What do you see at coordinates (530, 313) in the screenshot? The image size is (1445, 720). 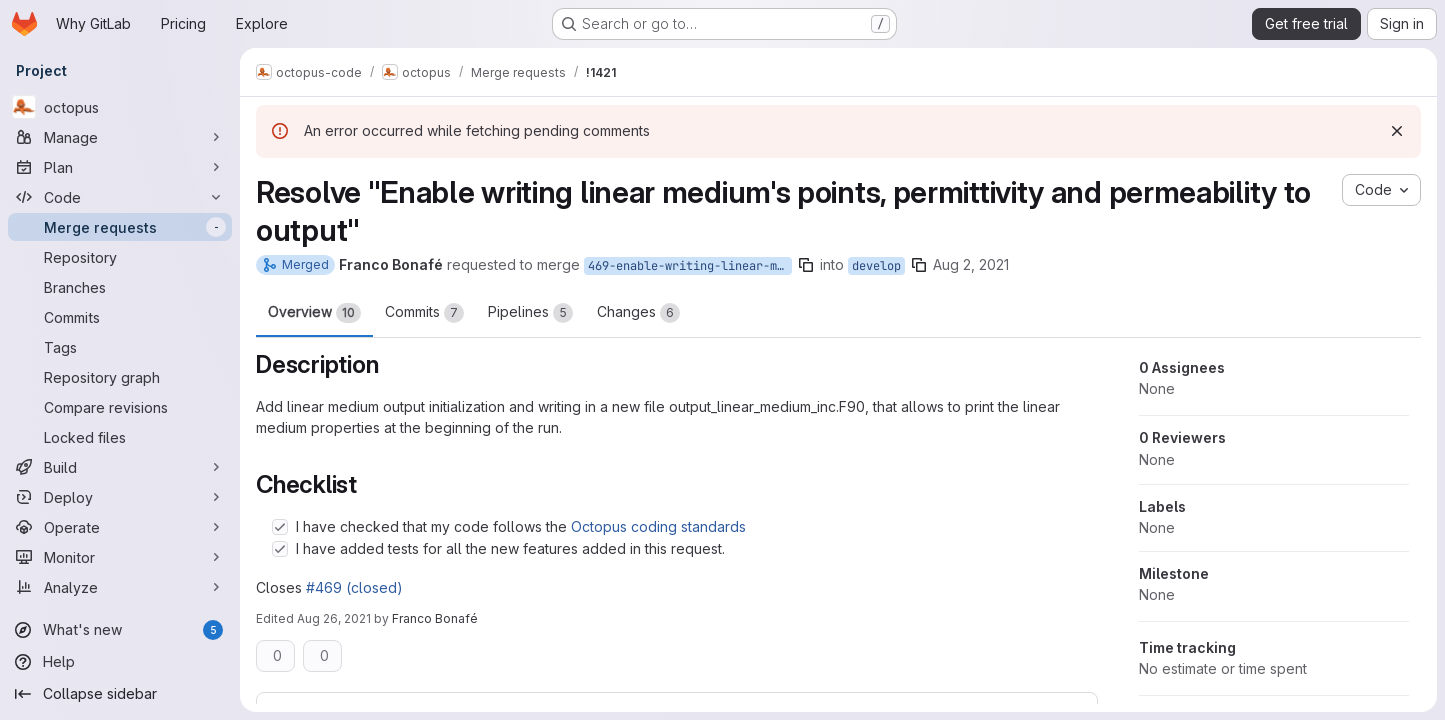 I see `Pipelines` at bounding box center [530, 313].